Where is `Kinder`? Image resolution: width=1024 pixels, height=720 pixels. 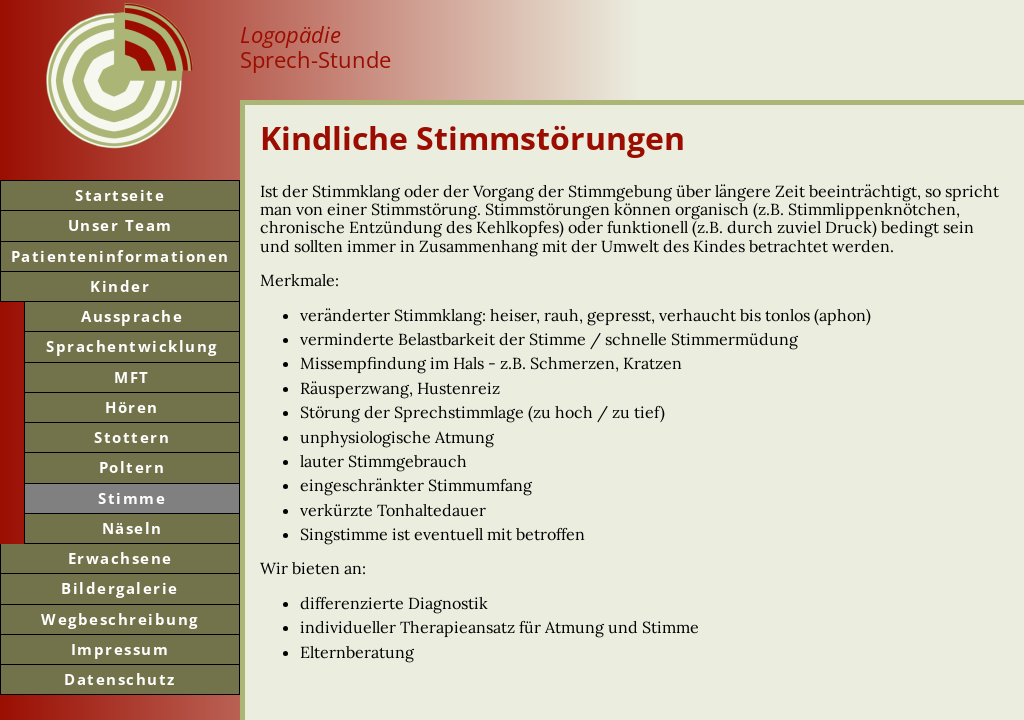
Kinder is located at coordinates (120, 286).